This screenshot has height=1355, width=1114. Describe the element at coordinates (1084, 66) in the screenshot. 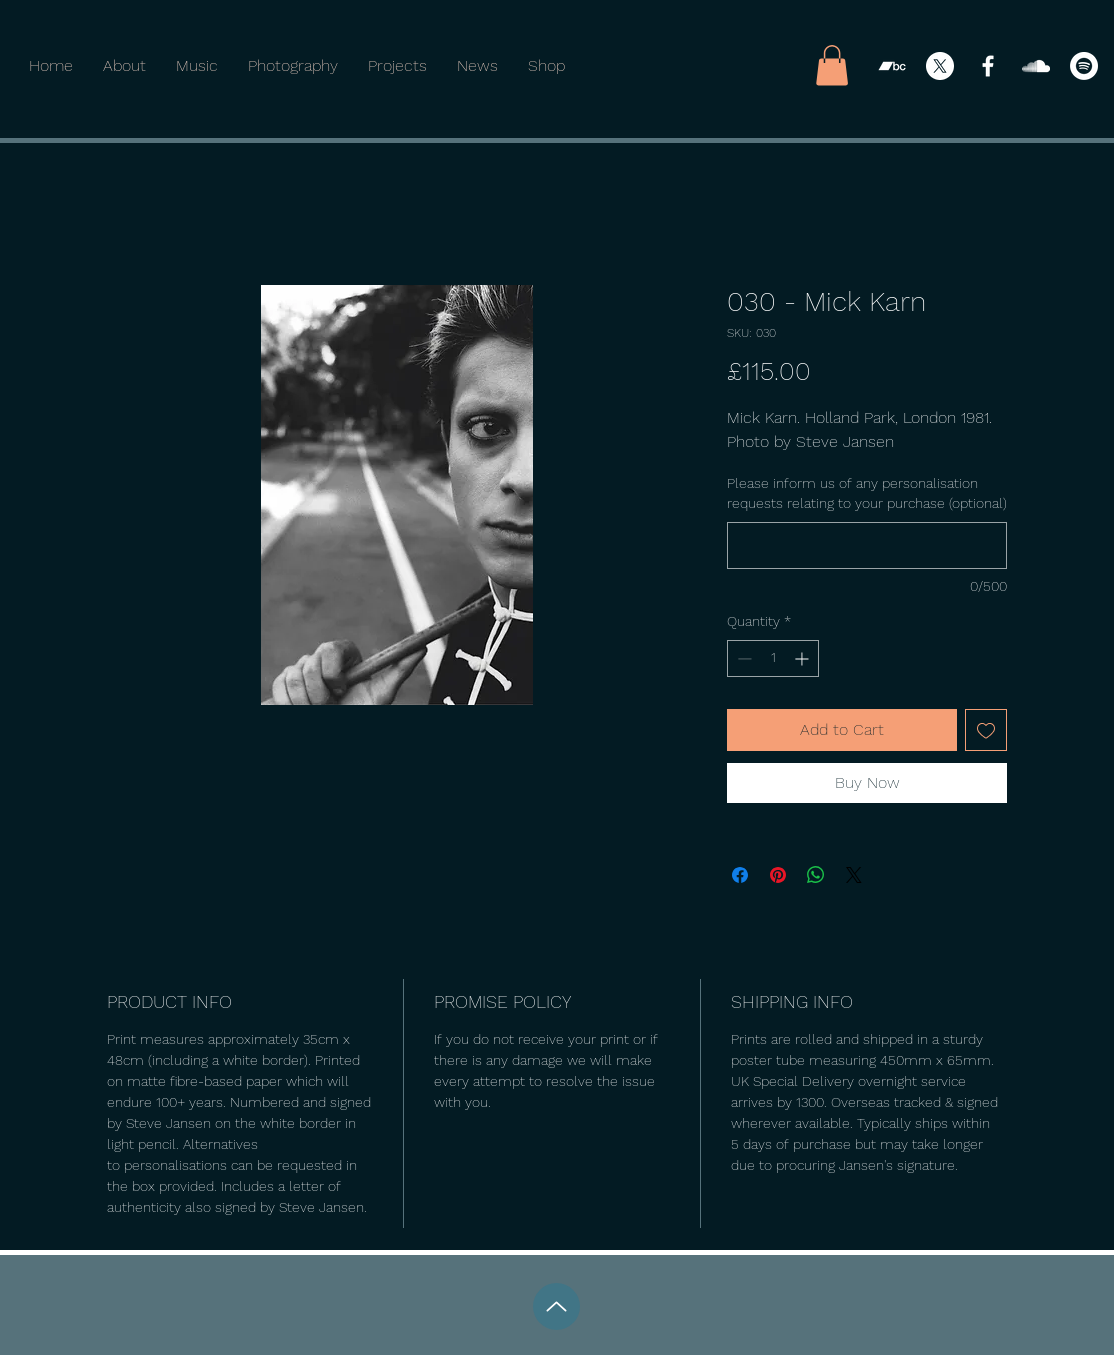

I see `[Spotify]` at that location.